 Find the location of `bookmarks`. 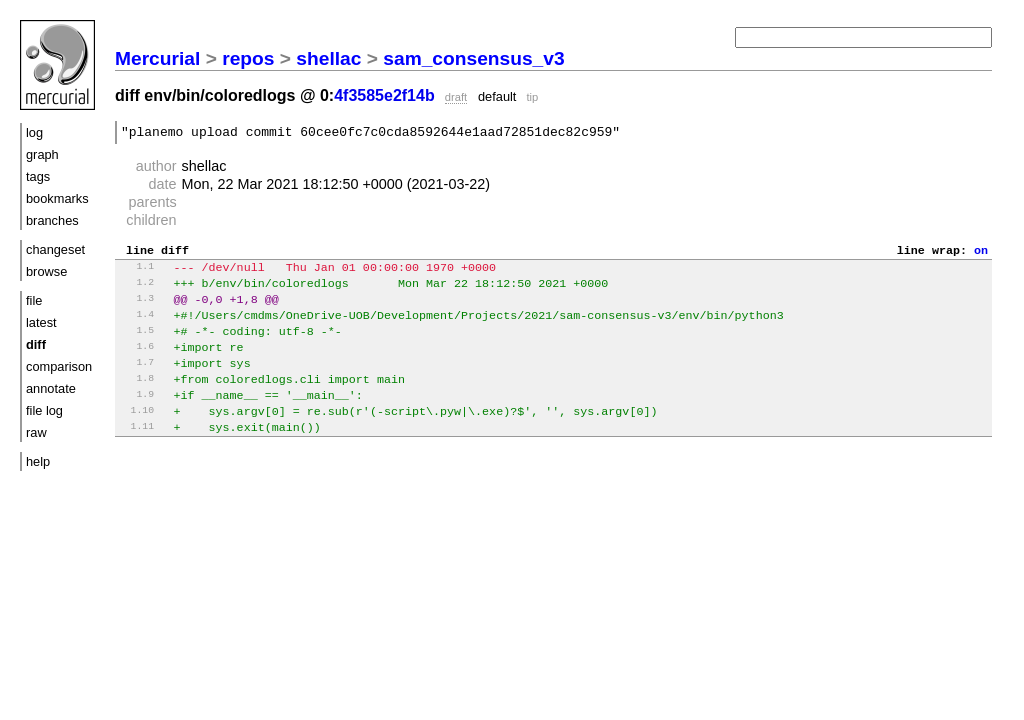

bookmarks is located at coordinates (57, 198).